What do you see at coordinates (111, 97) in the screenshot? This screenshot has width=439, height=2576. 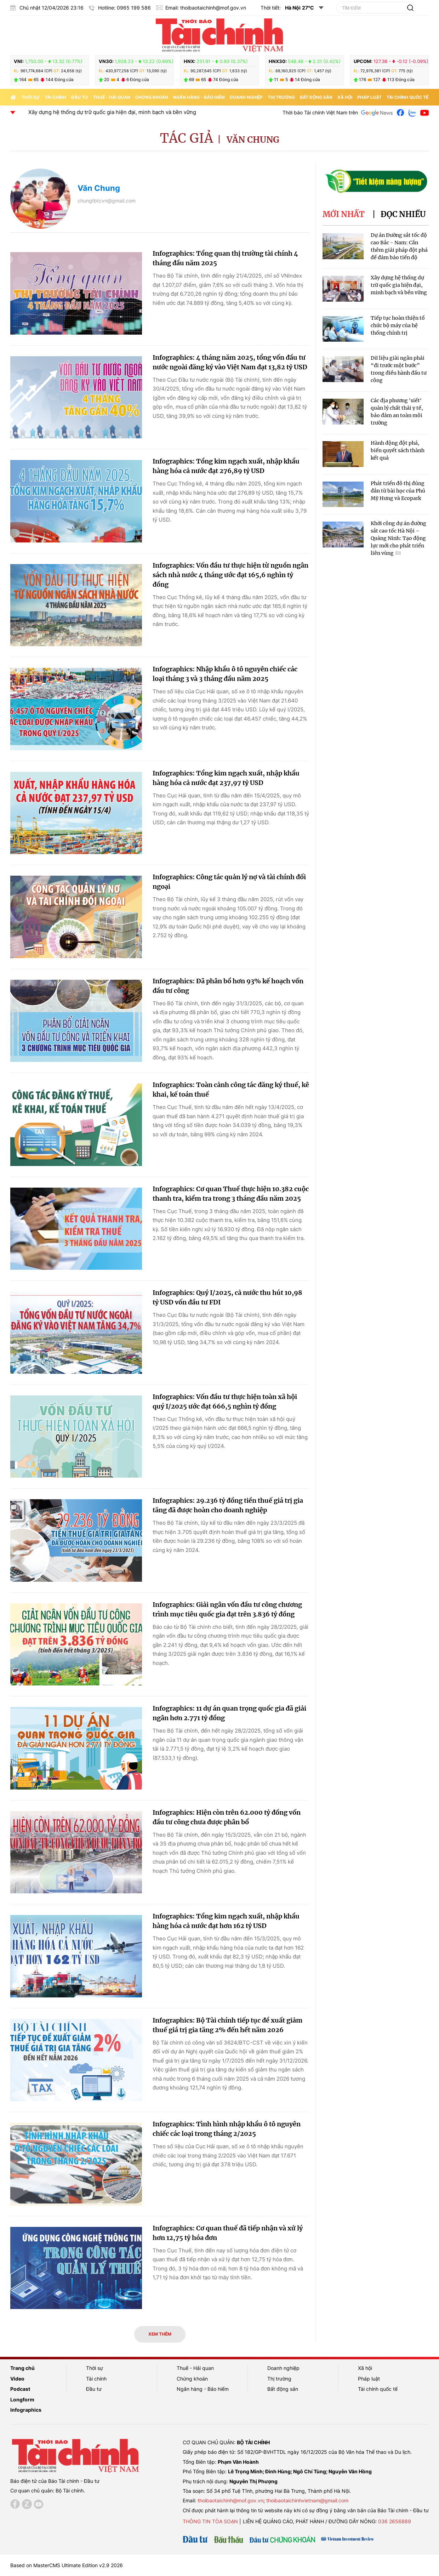 I see `Thuế - Hải quan` at bounding box center [111, 97].